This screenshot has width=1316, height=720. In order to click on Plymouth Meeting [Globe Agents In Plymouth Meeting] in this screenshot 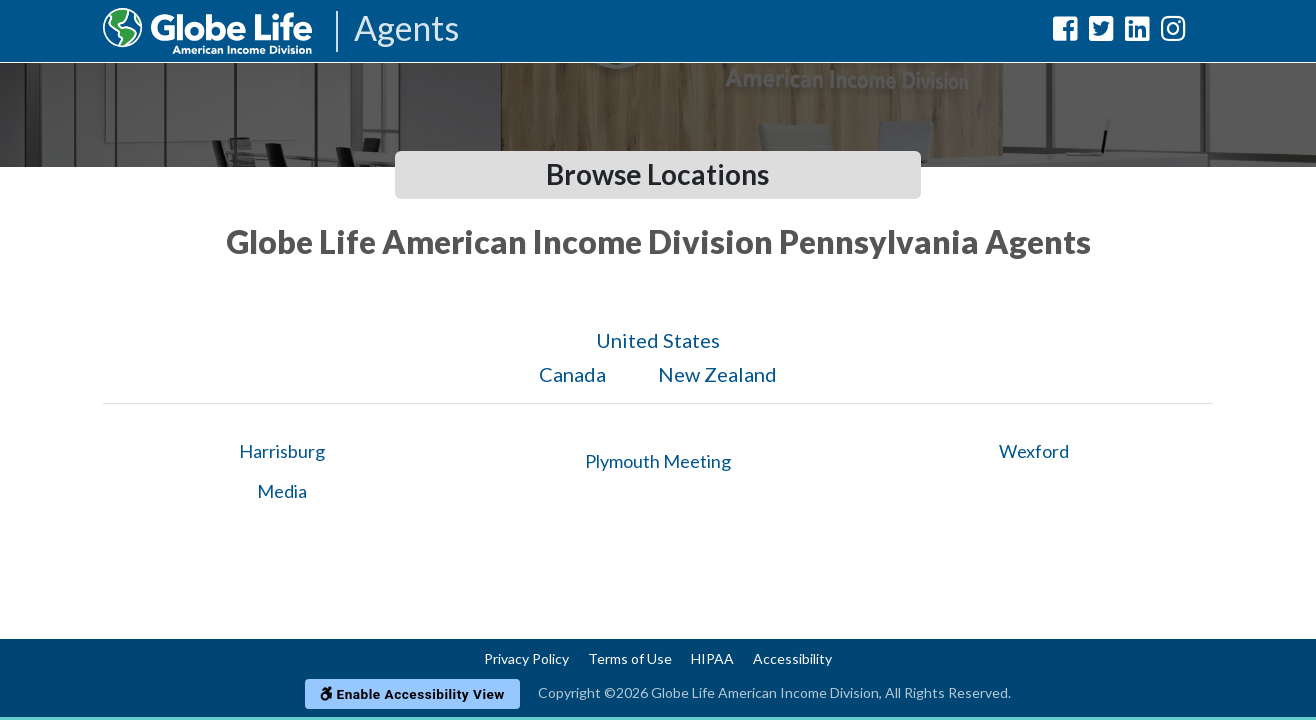, I will do `click(658, 461)`.